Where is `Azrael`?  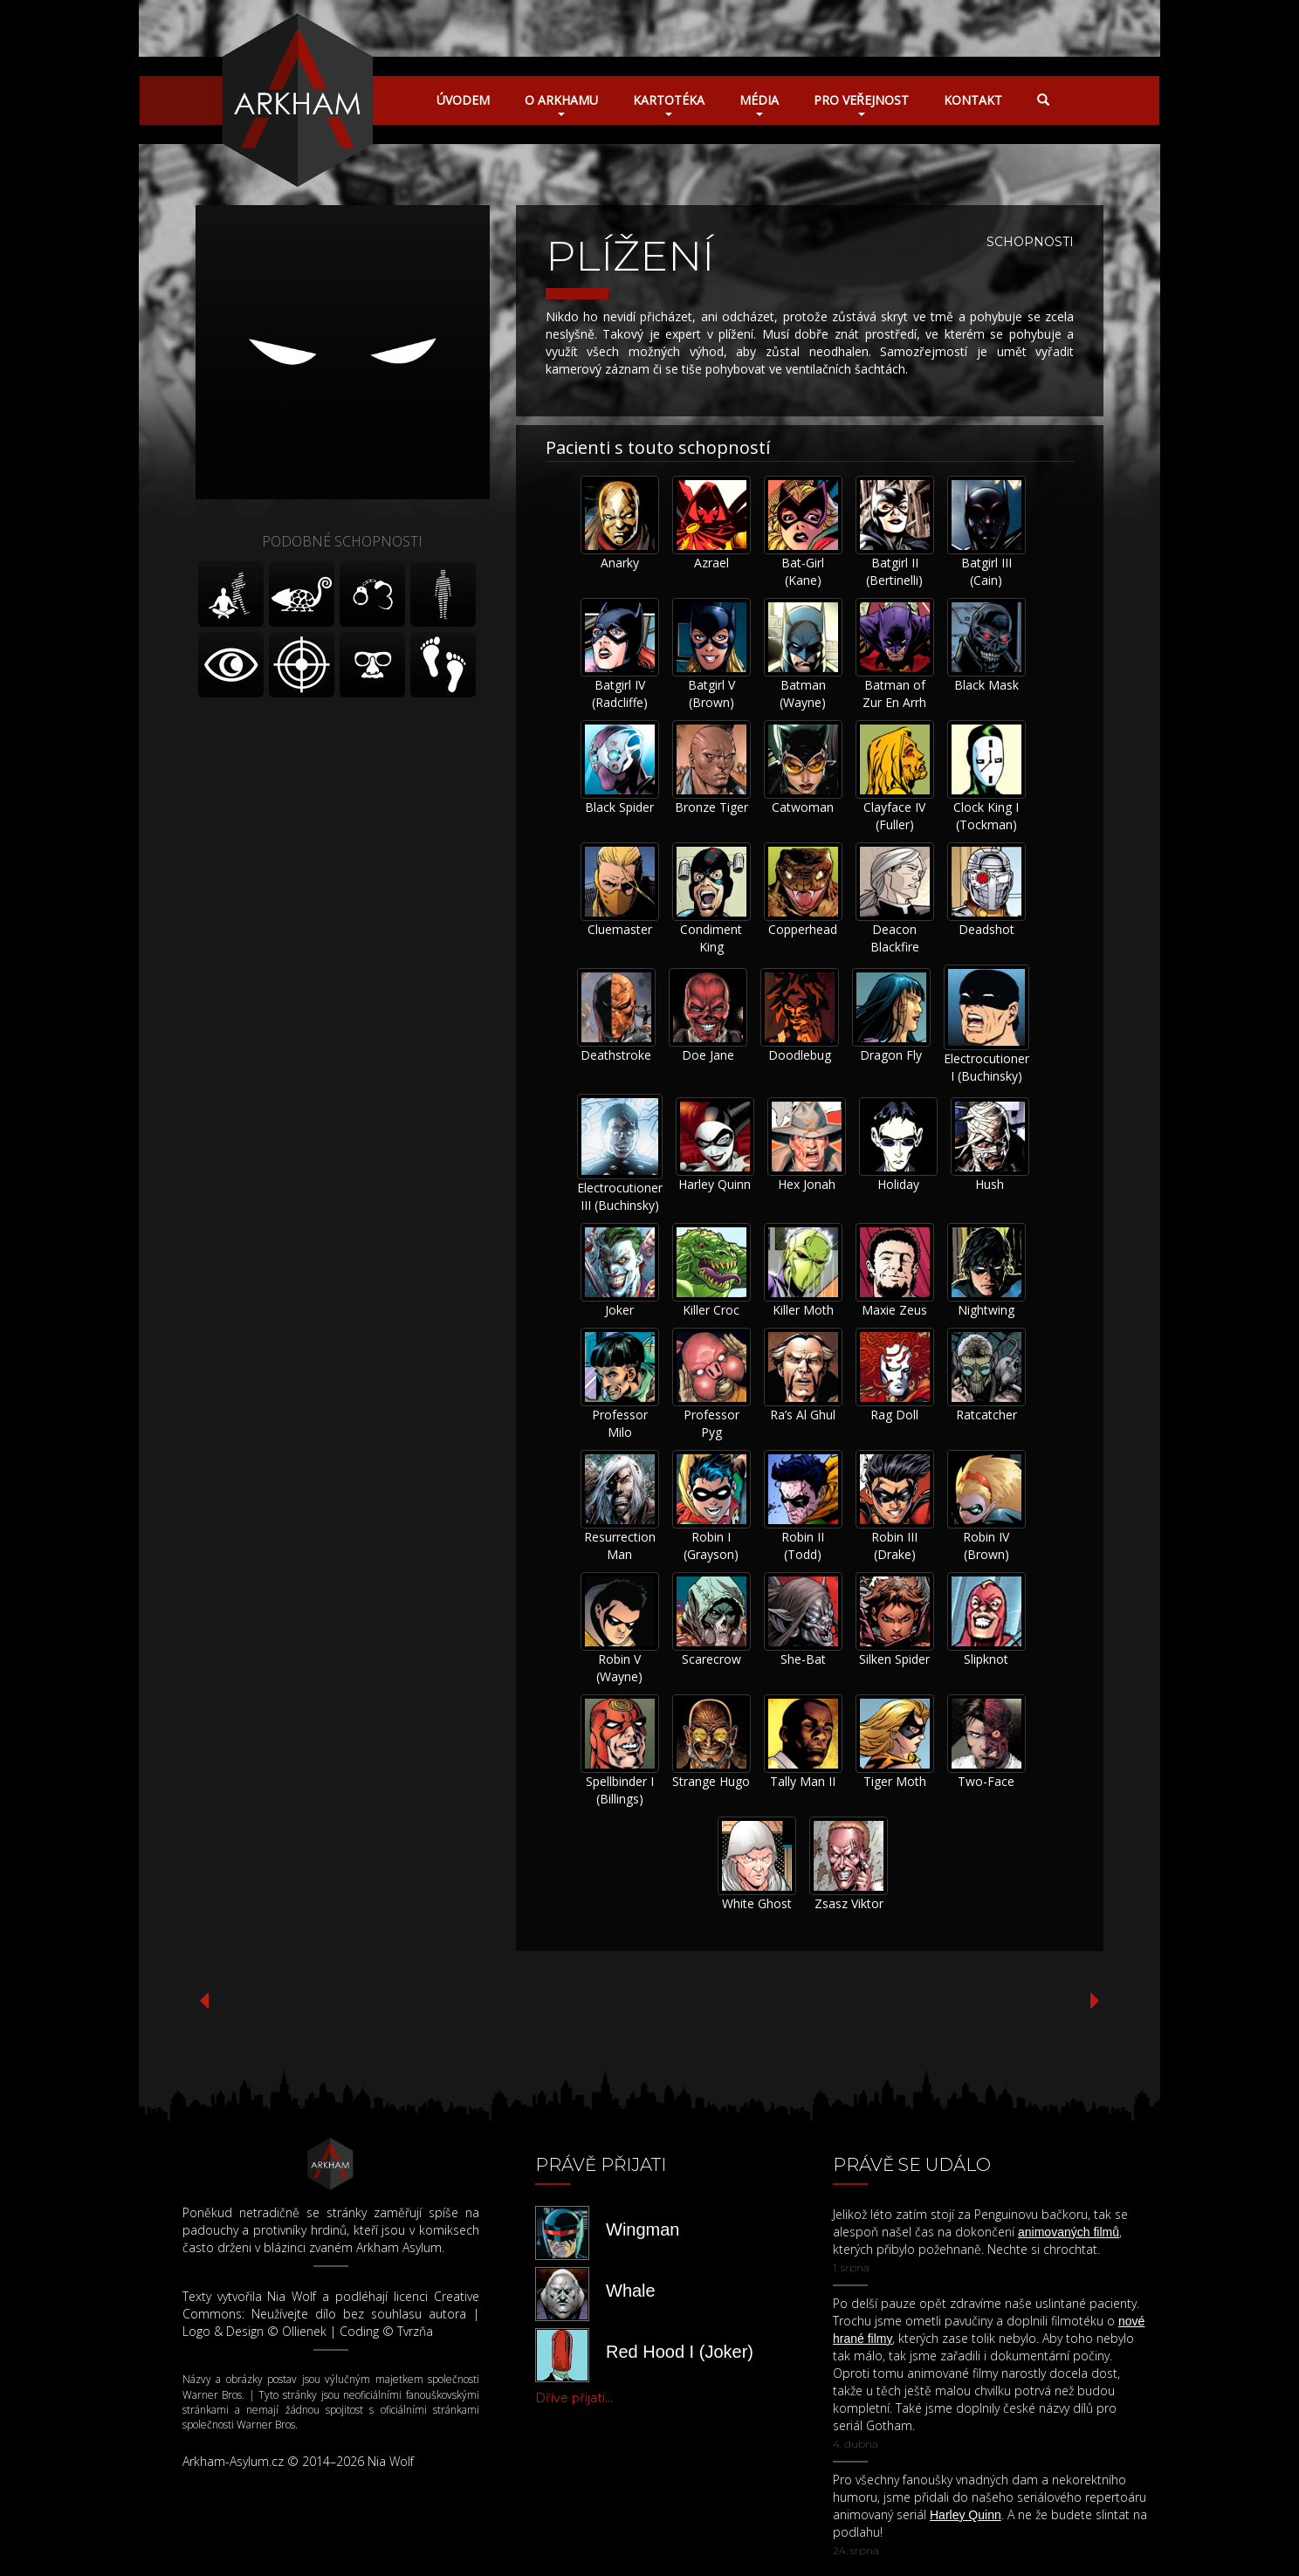
Azrael is located at coordinates (711, 562).